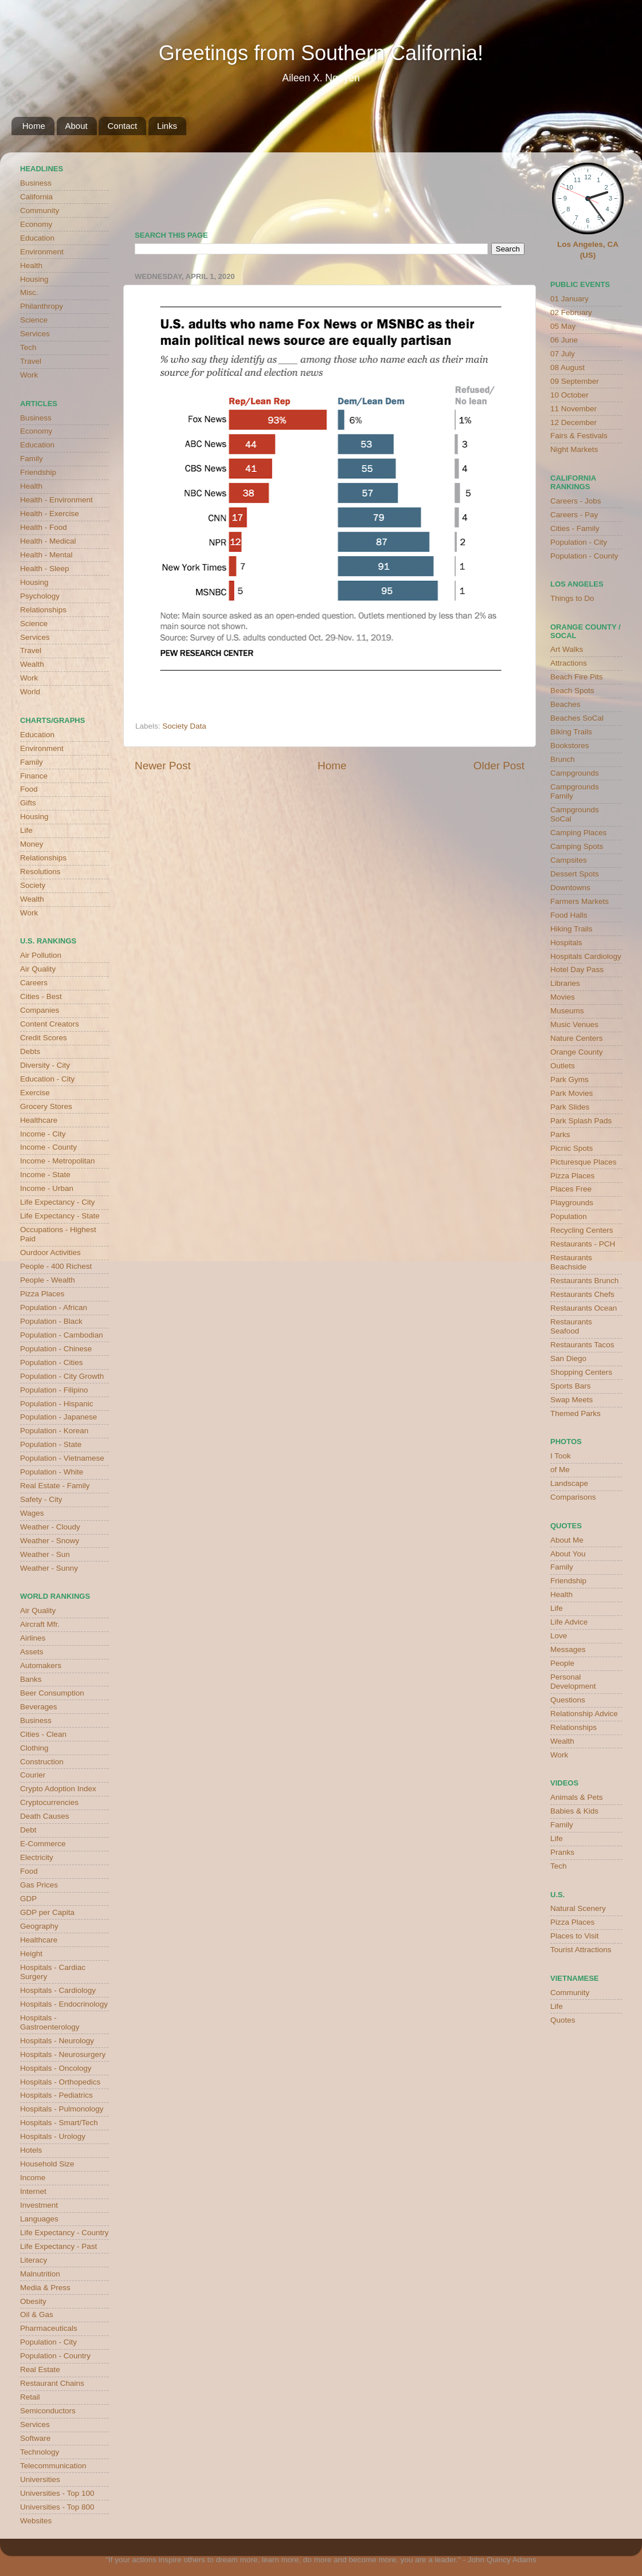  I want to click on GDP, so click(28, 1898).